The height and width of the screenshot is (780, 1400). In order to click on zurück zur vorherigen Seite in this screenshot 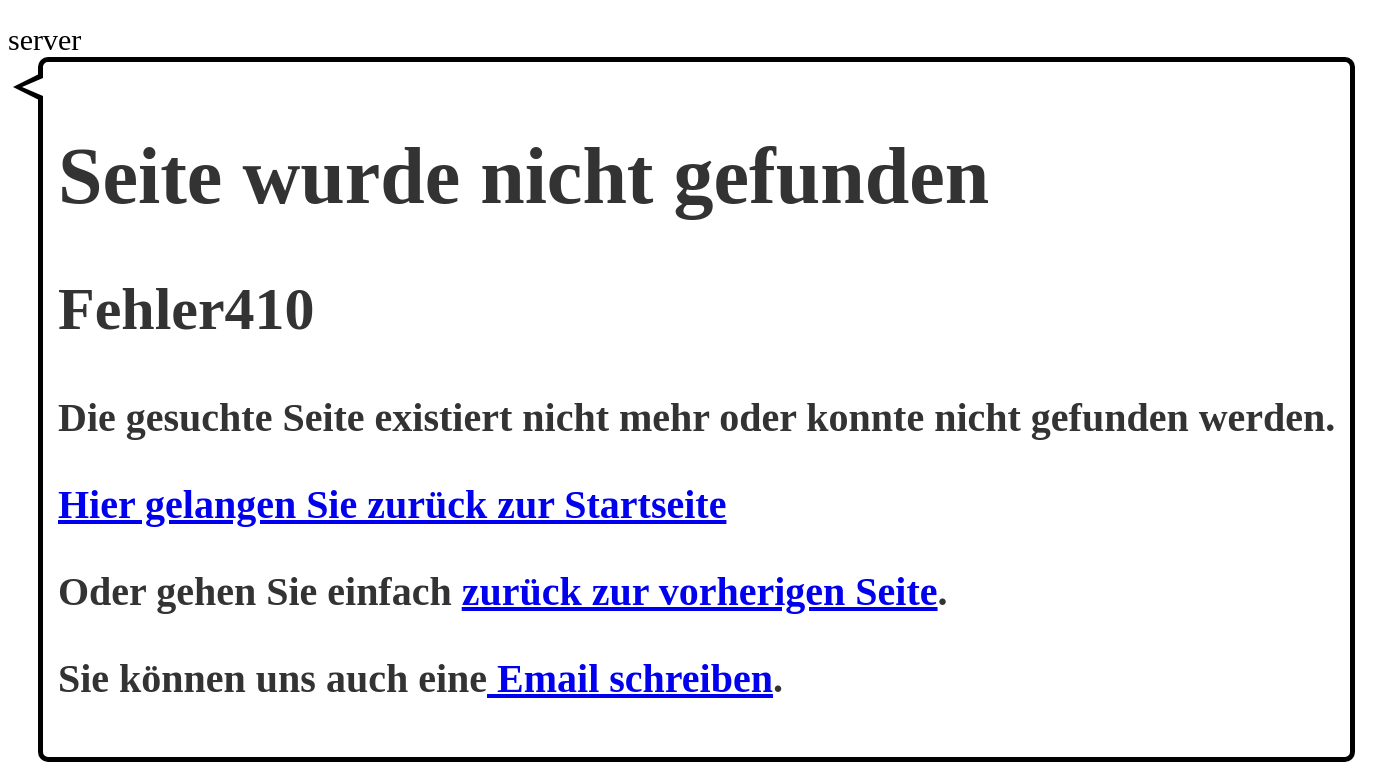, I will do `click(700, 591)`.